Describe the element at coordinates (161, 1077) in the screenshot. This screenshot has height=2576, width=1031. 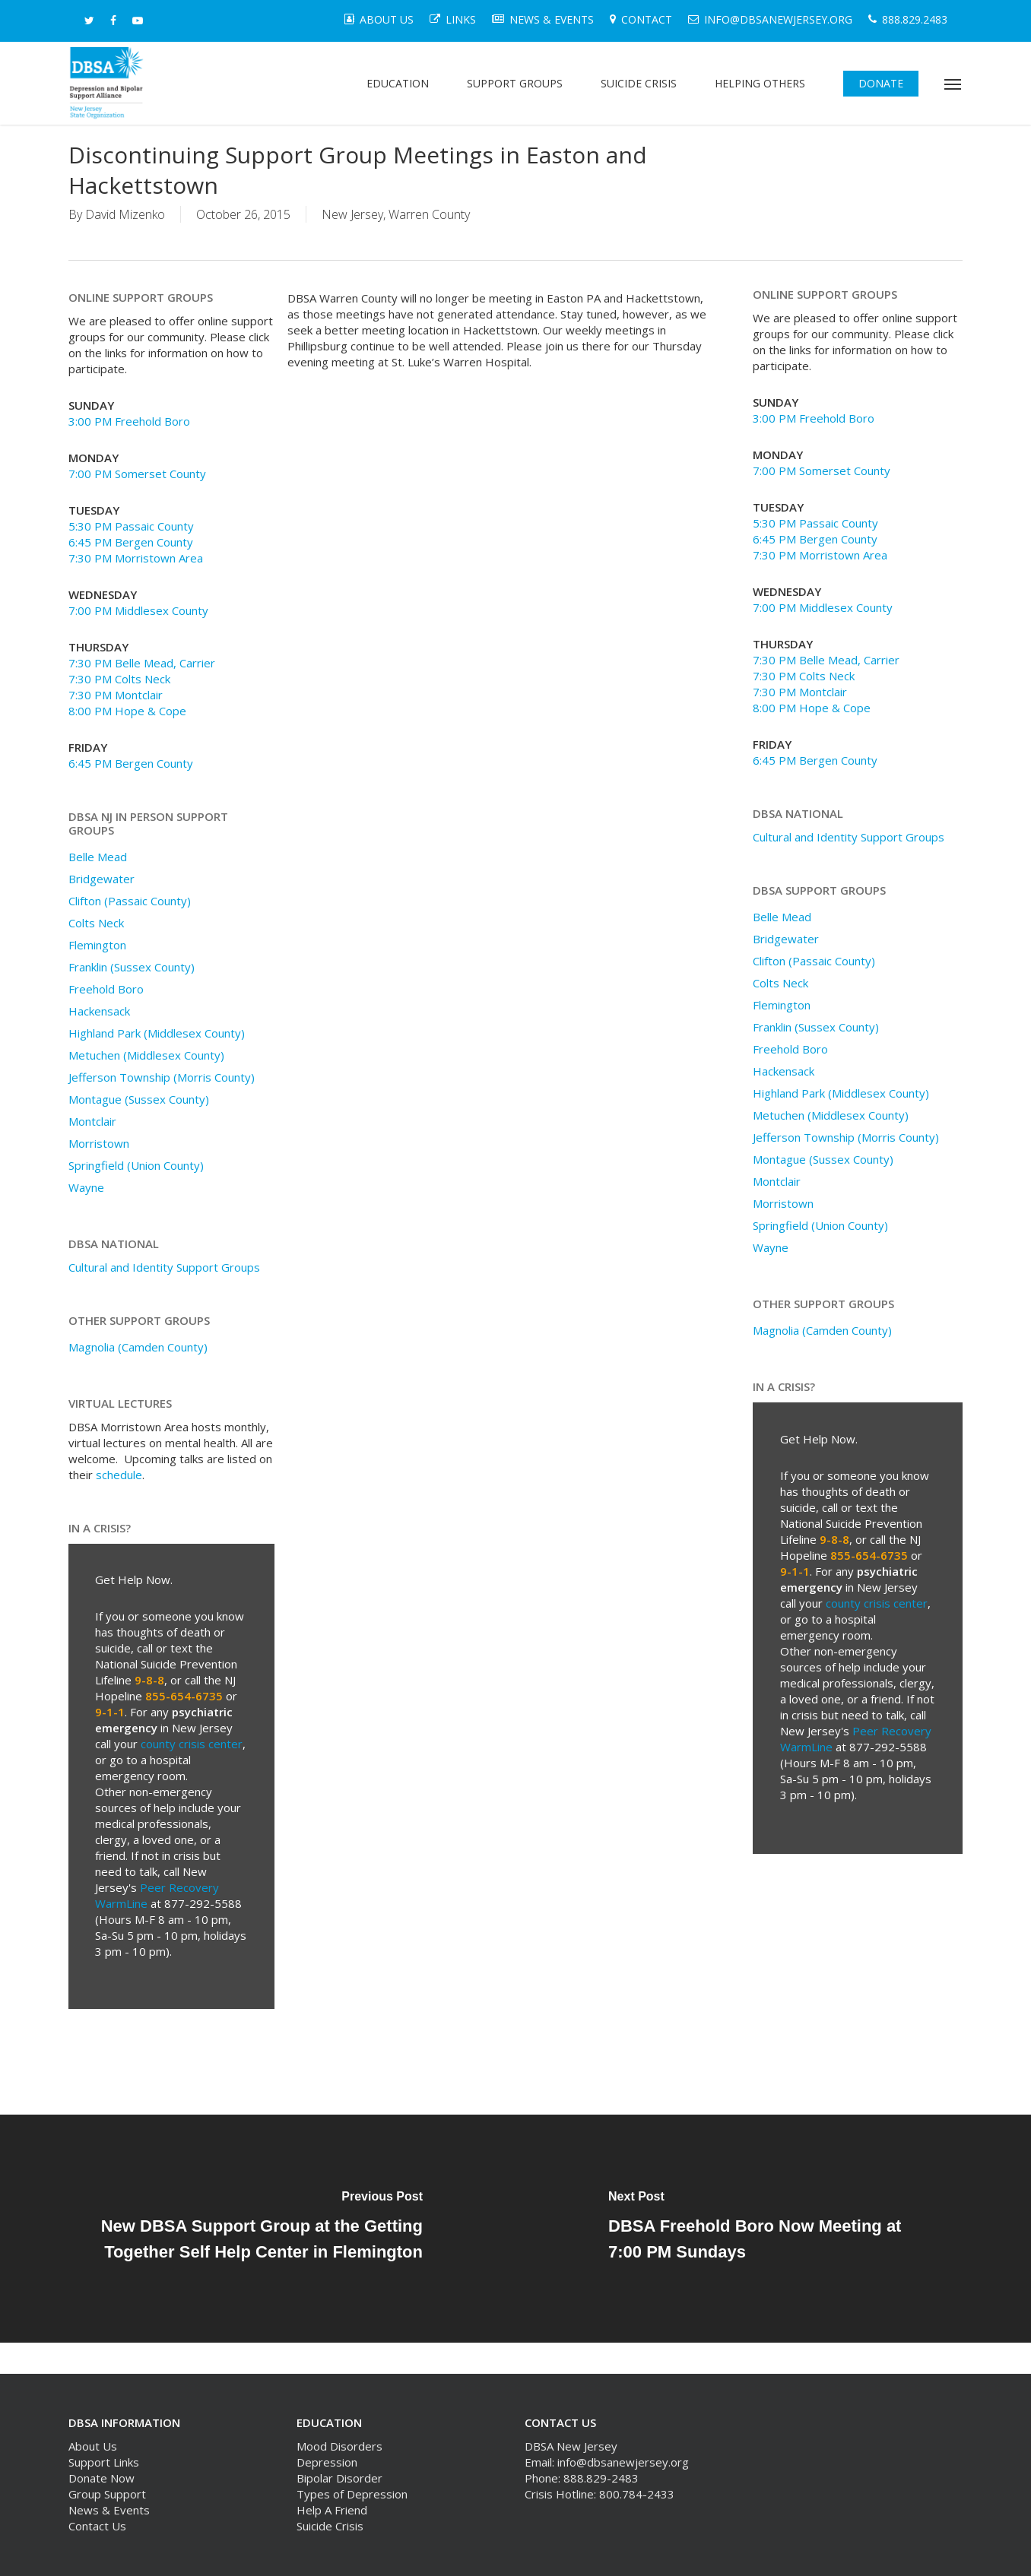
I see `Jefferson Township (Morris County)` at that location.